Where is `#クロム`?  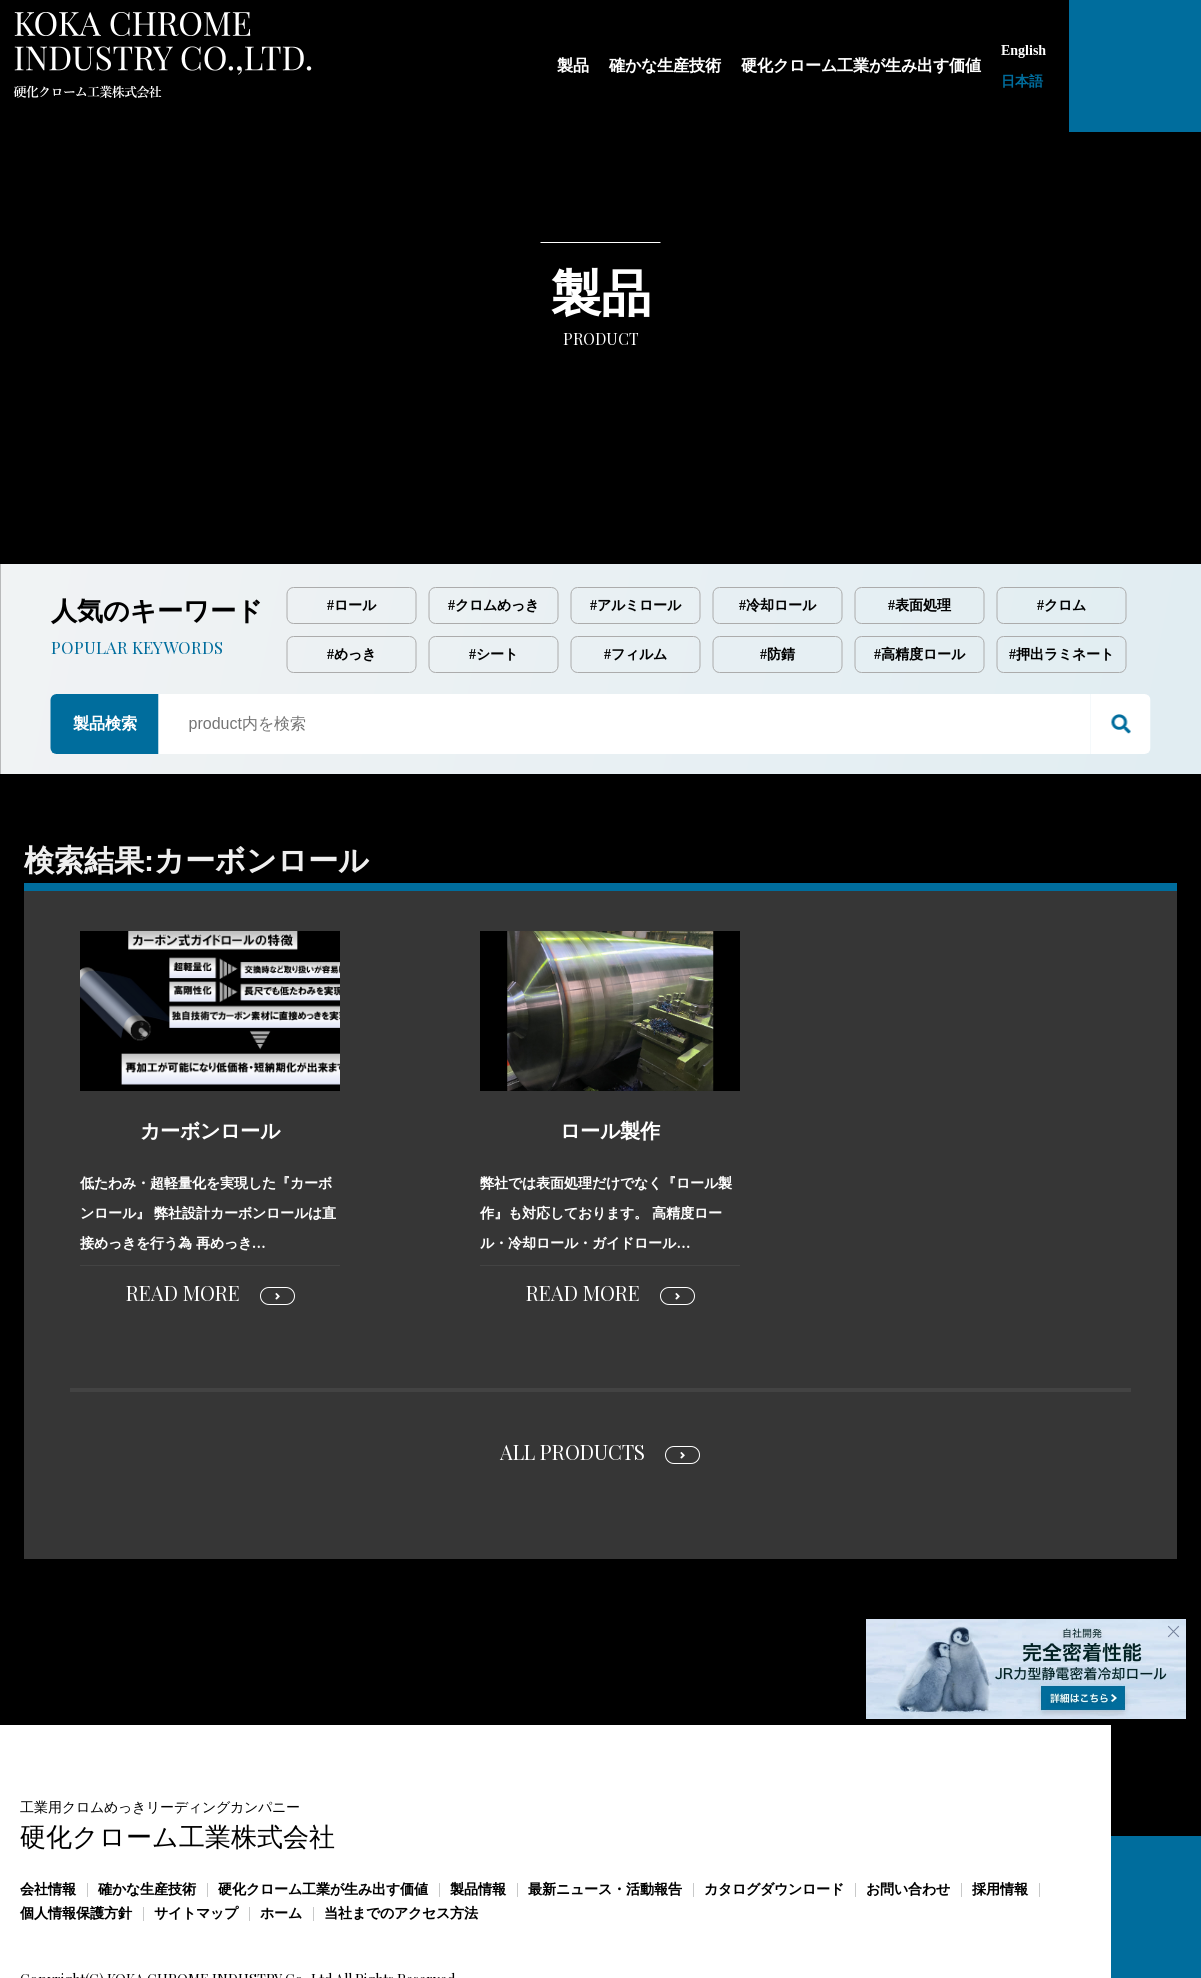 #クロム is located at coordinates (1061, 521).